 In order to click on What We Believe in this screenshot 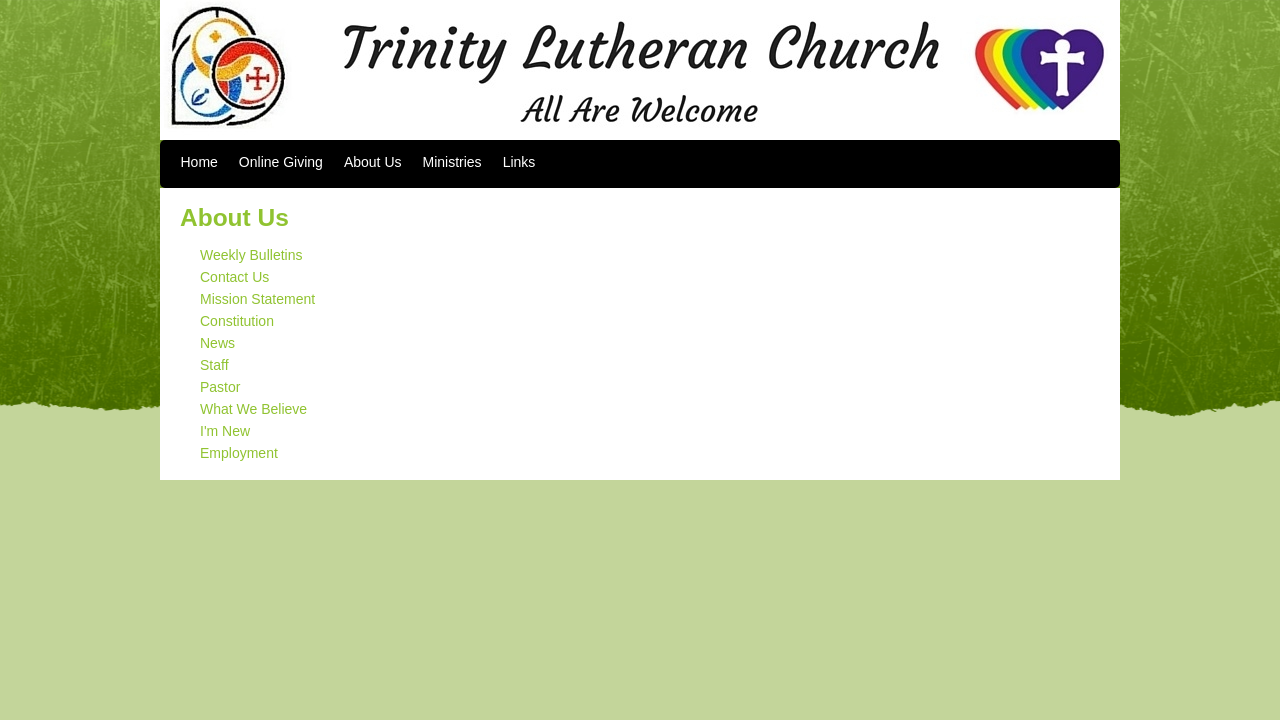, I will do `click(253, 409)`.